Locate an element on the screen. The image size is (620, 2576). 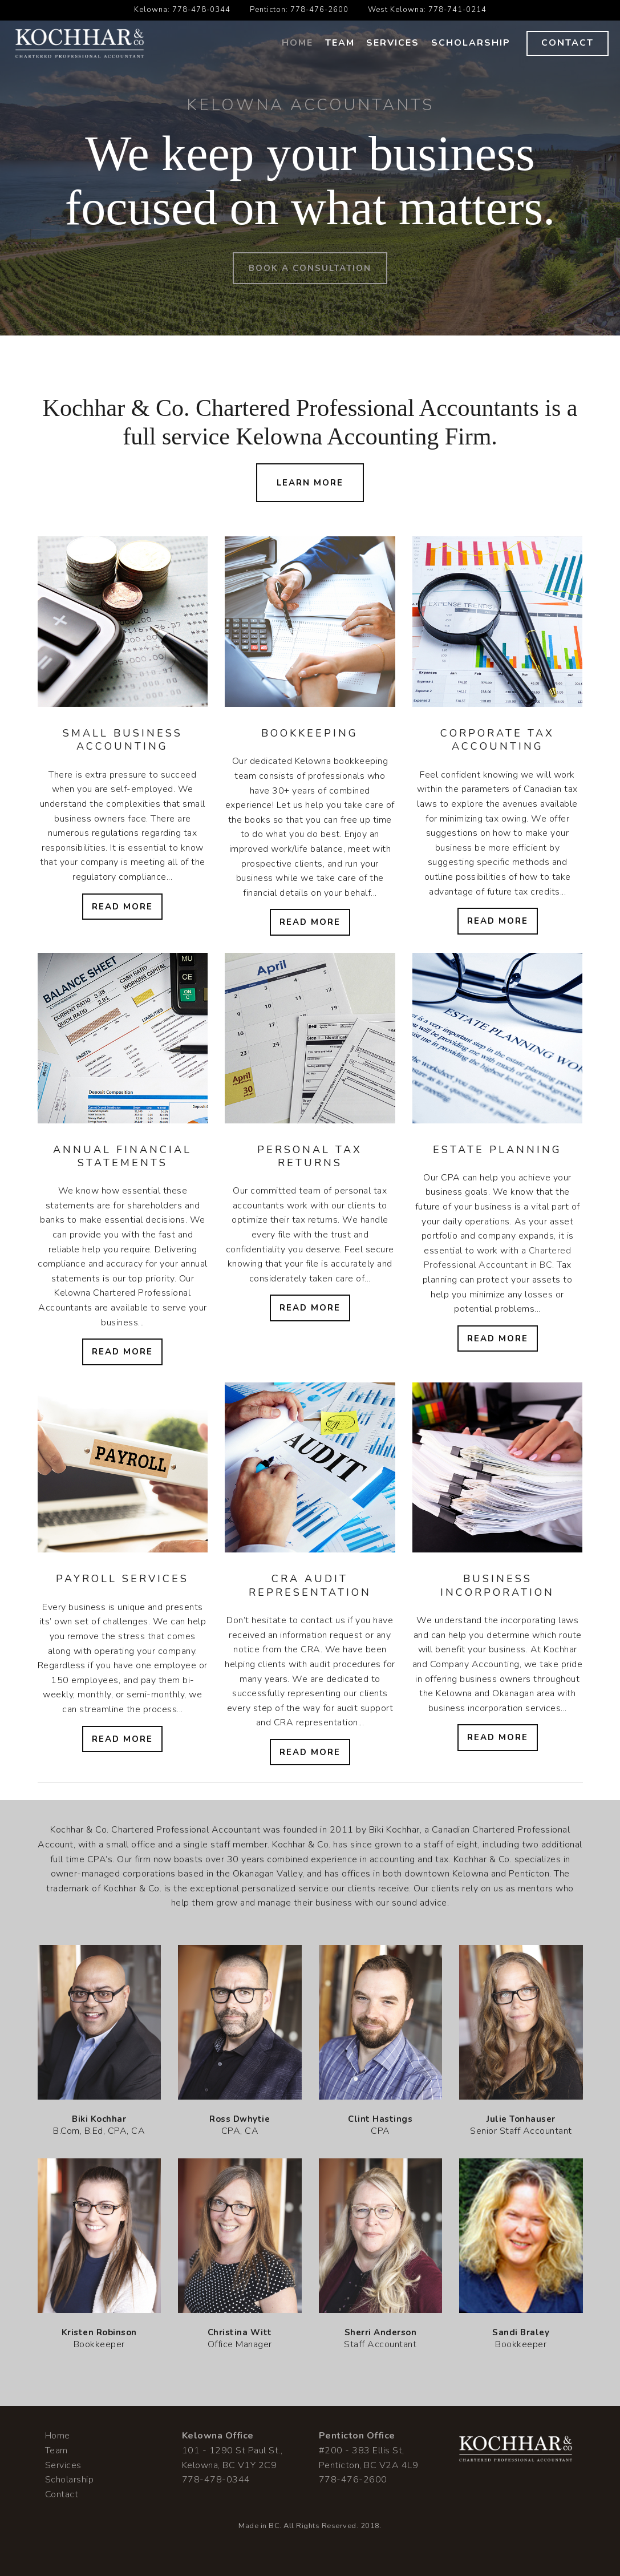
Home is located at coordinates (297, 43).